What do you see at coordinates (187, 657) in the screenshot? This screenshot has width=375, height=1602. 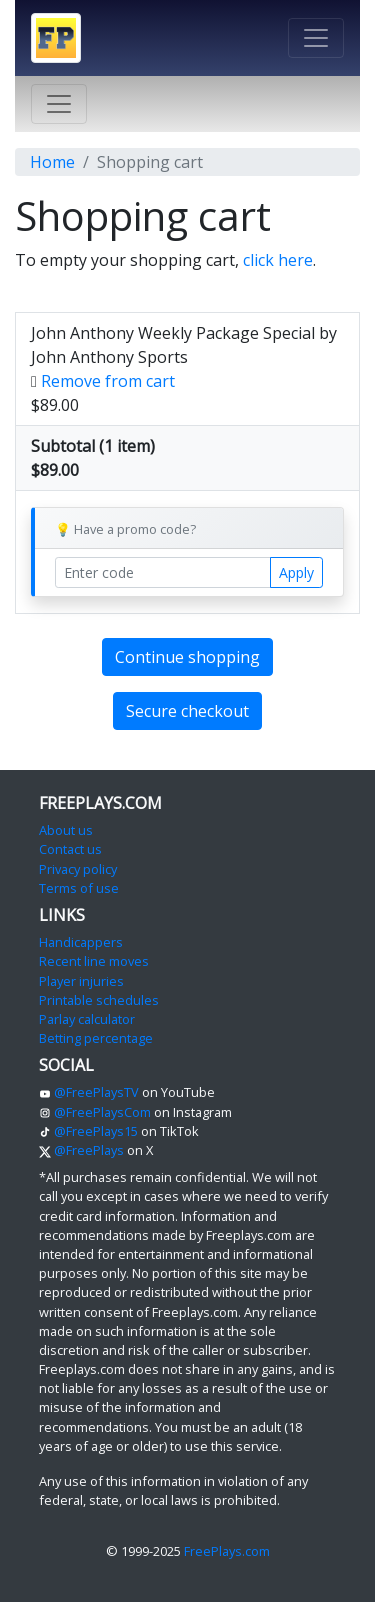 I see `Continue shopping [button]` at bounding box center [187, 657].